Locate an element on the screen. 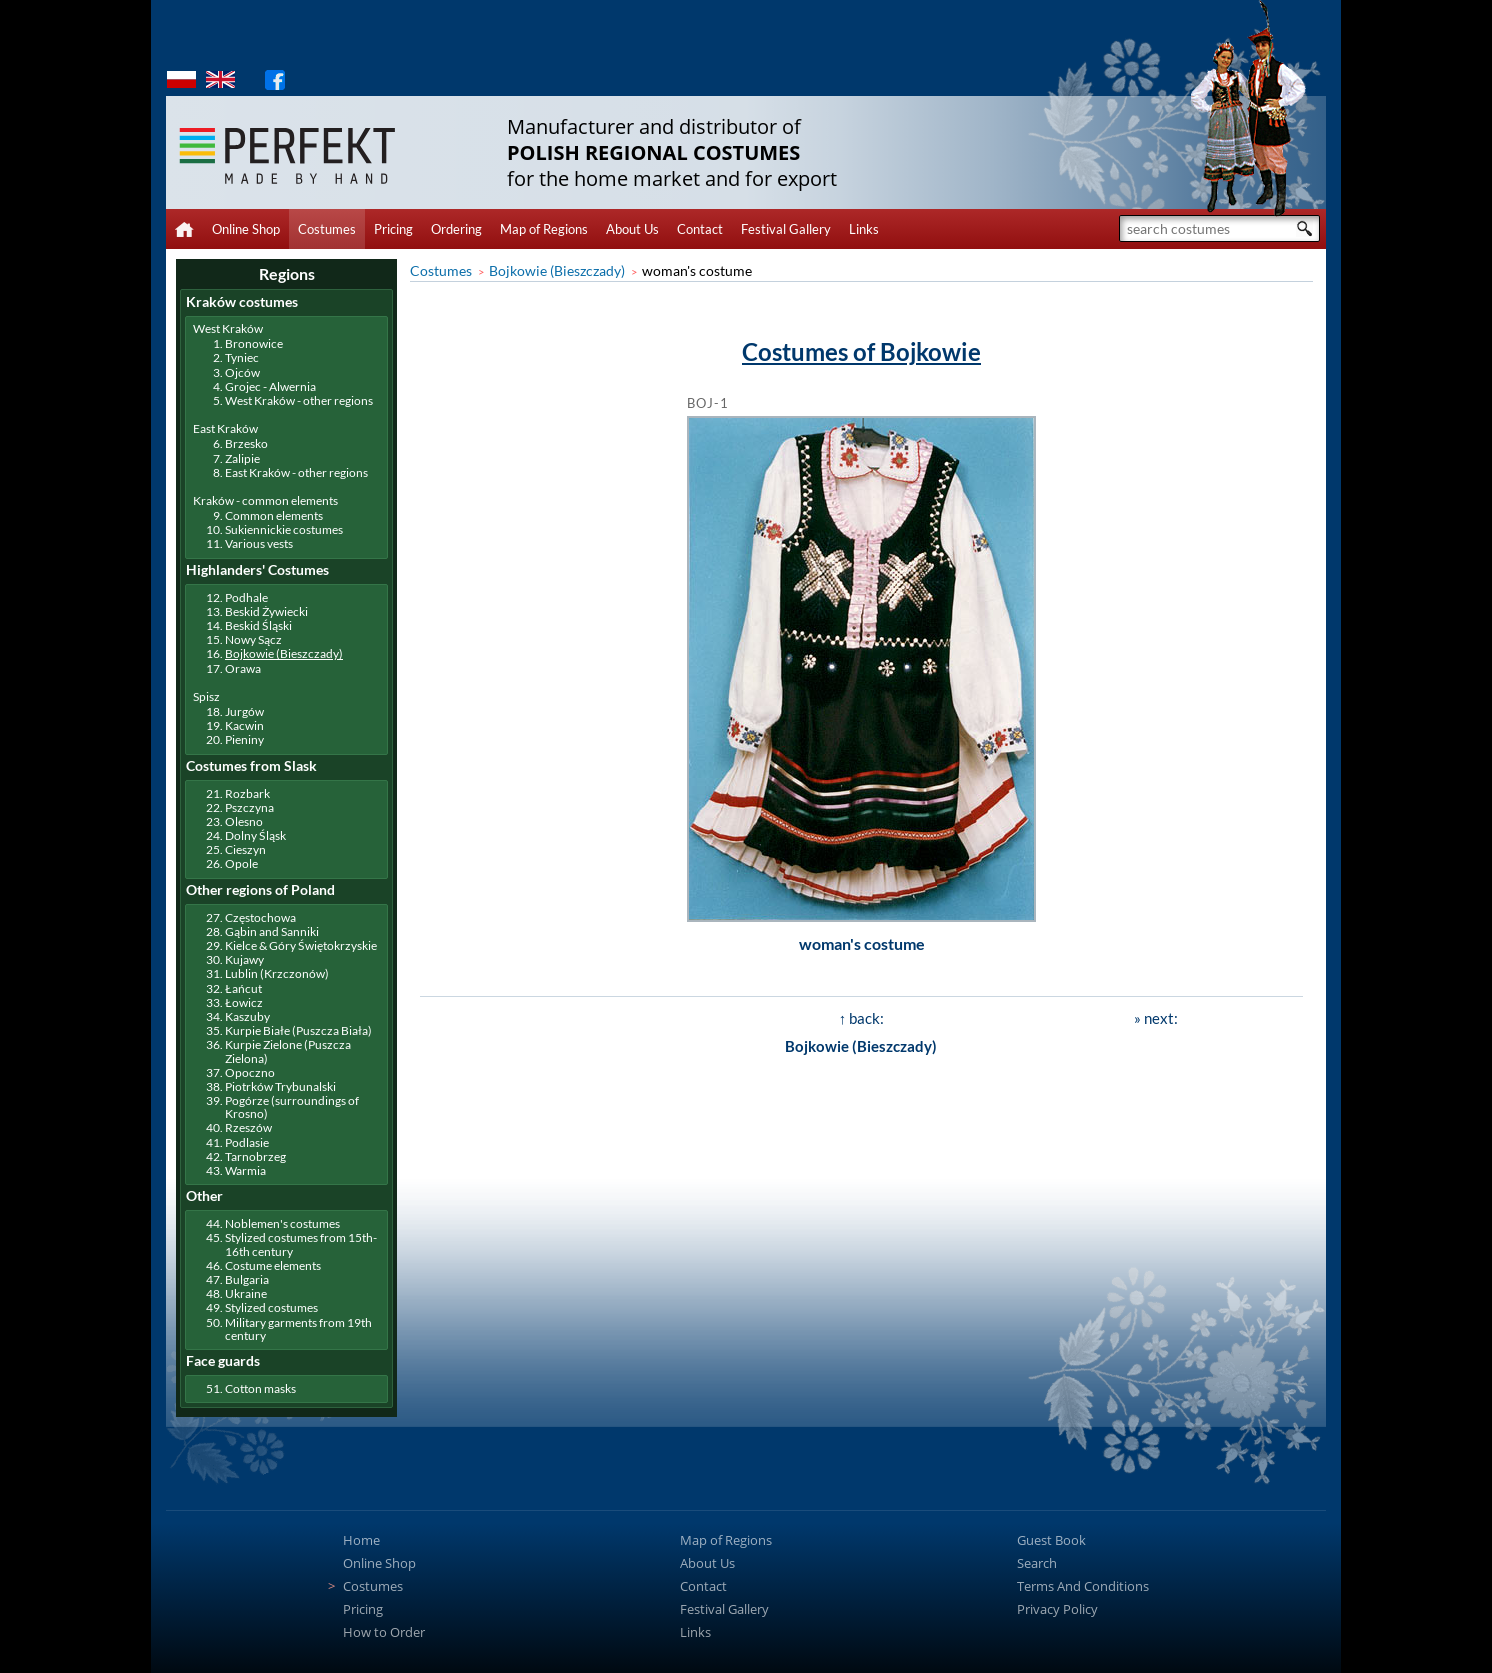 The width and height of the screenshot is (1492, 1673). Pricing is located at coordinates (393, 229).